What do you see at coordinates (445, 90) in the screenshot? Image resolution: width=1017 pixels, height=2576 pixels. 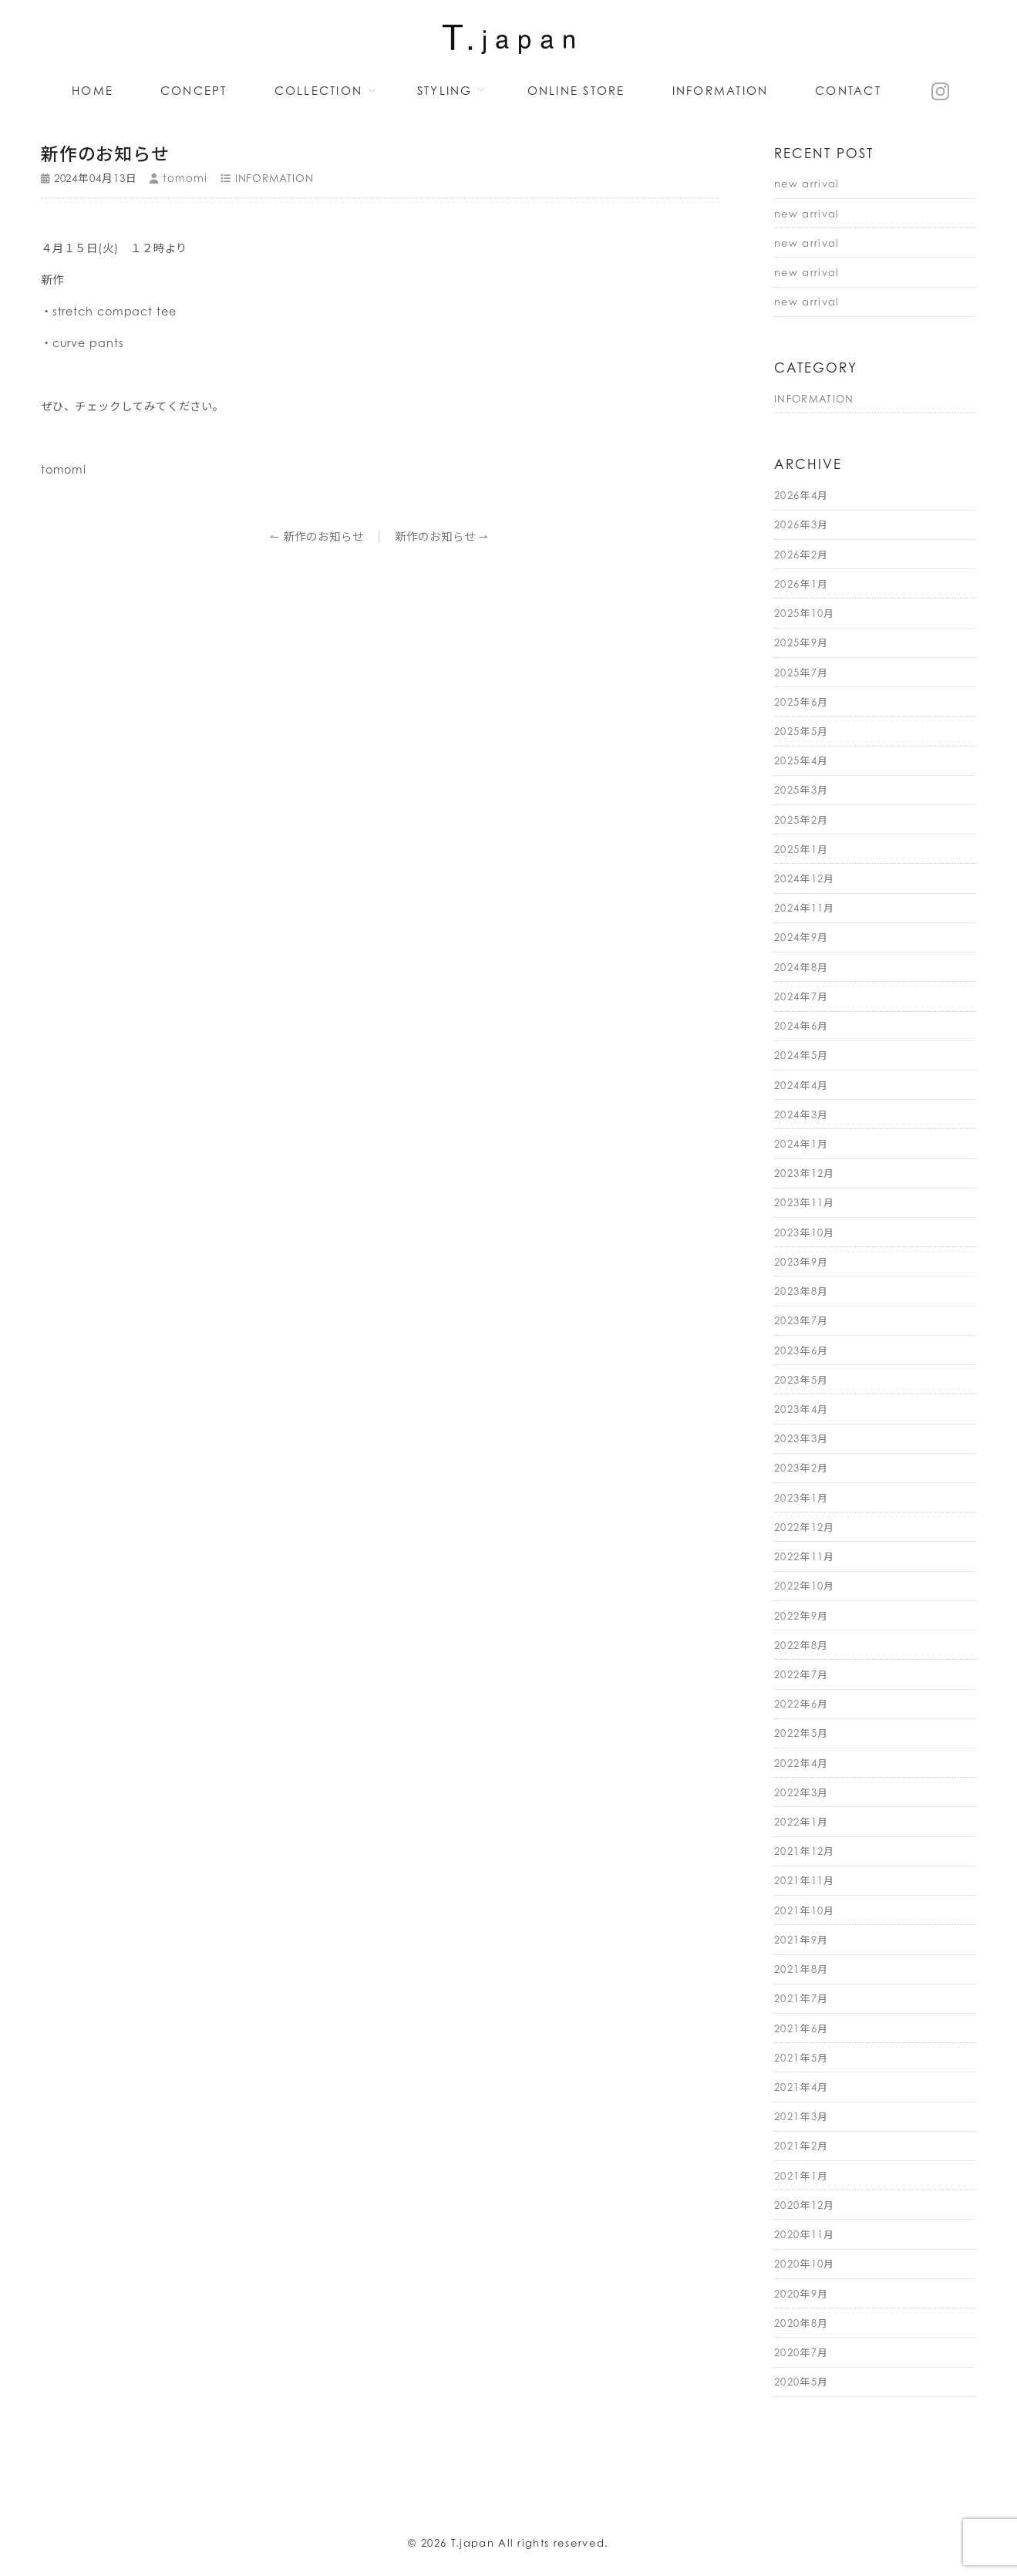 I see `STYLING` at bounding box center [445, 90].